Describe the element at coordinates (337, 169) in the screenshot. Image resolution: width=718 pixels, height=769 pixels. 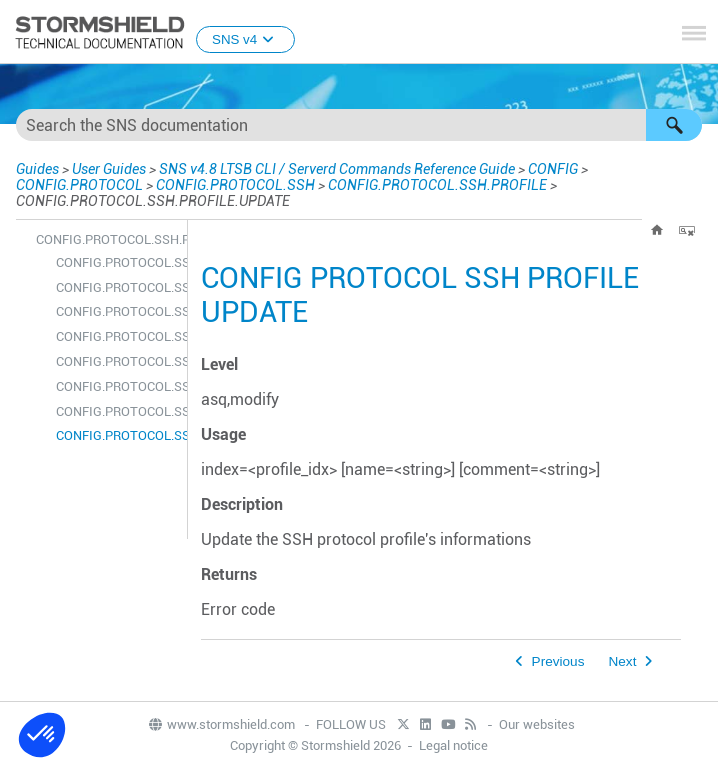
I see `SNS v4.8 LTSB CLI / Serverd Commands Reference Guide` at that location.